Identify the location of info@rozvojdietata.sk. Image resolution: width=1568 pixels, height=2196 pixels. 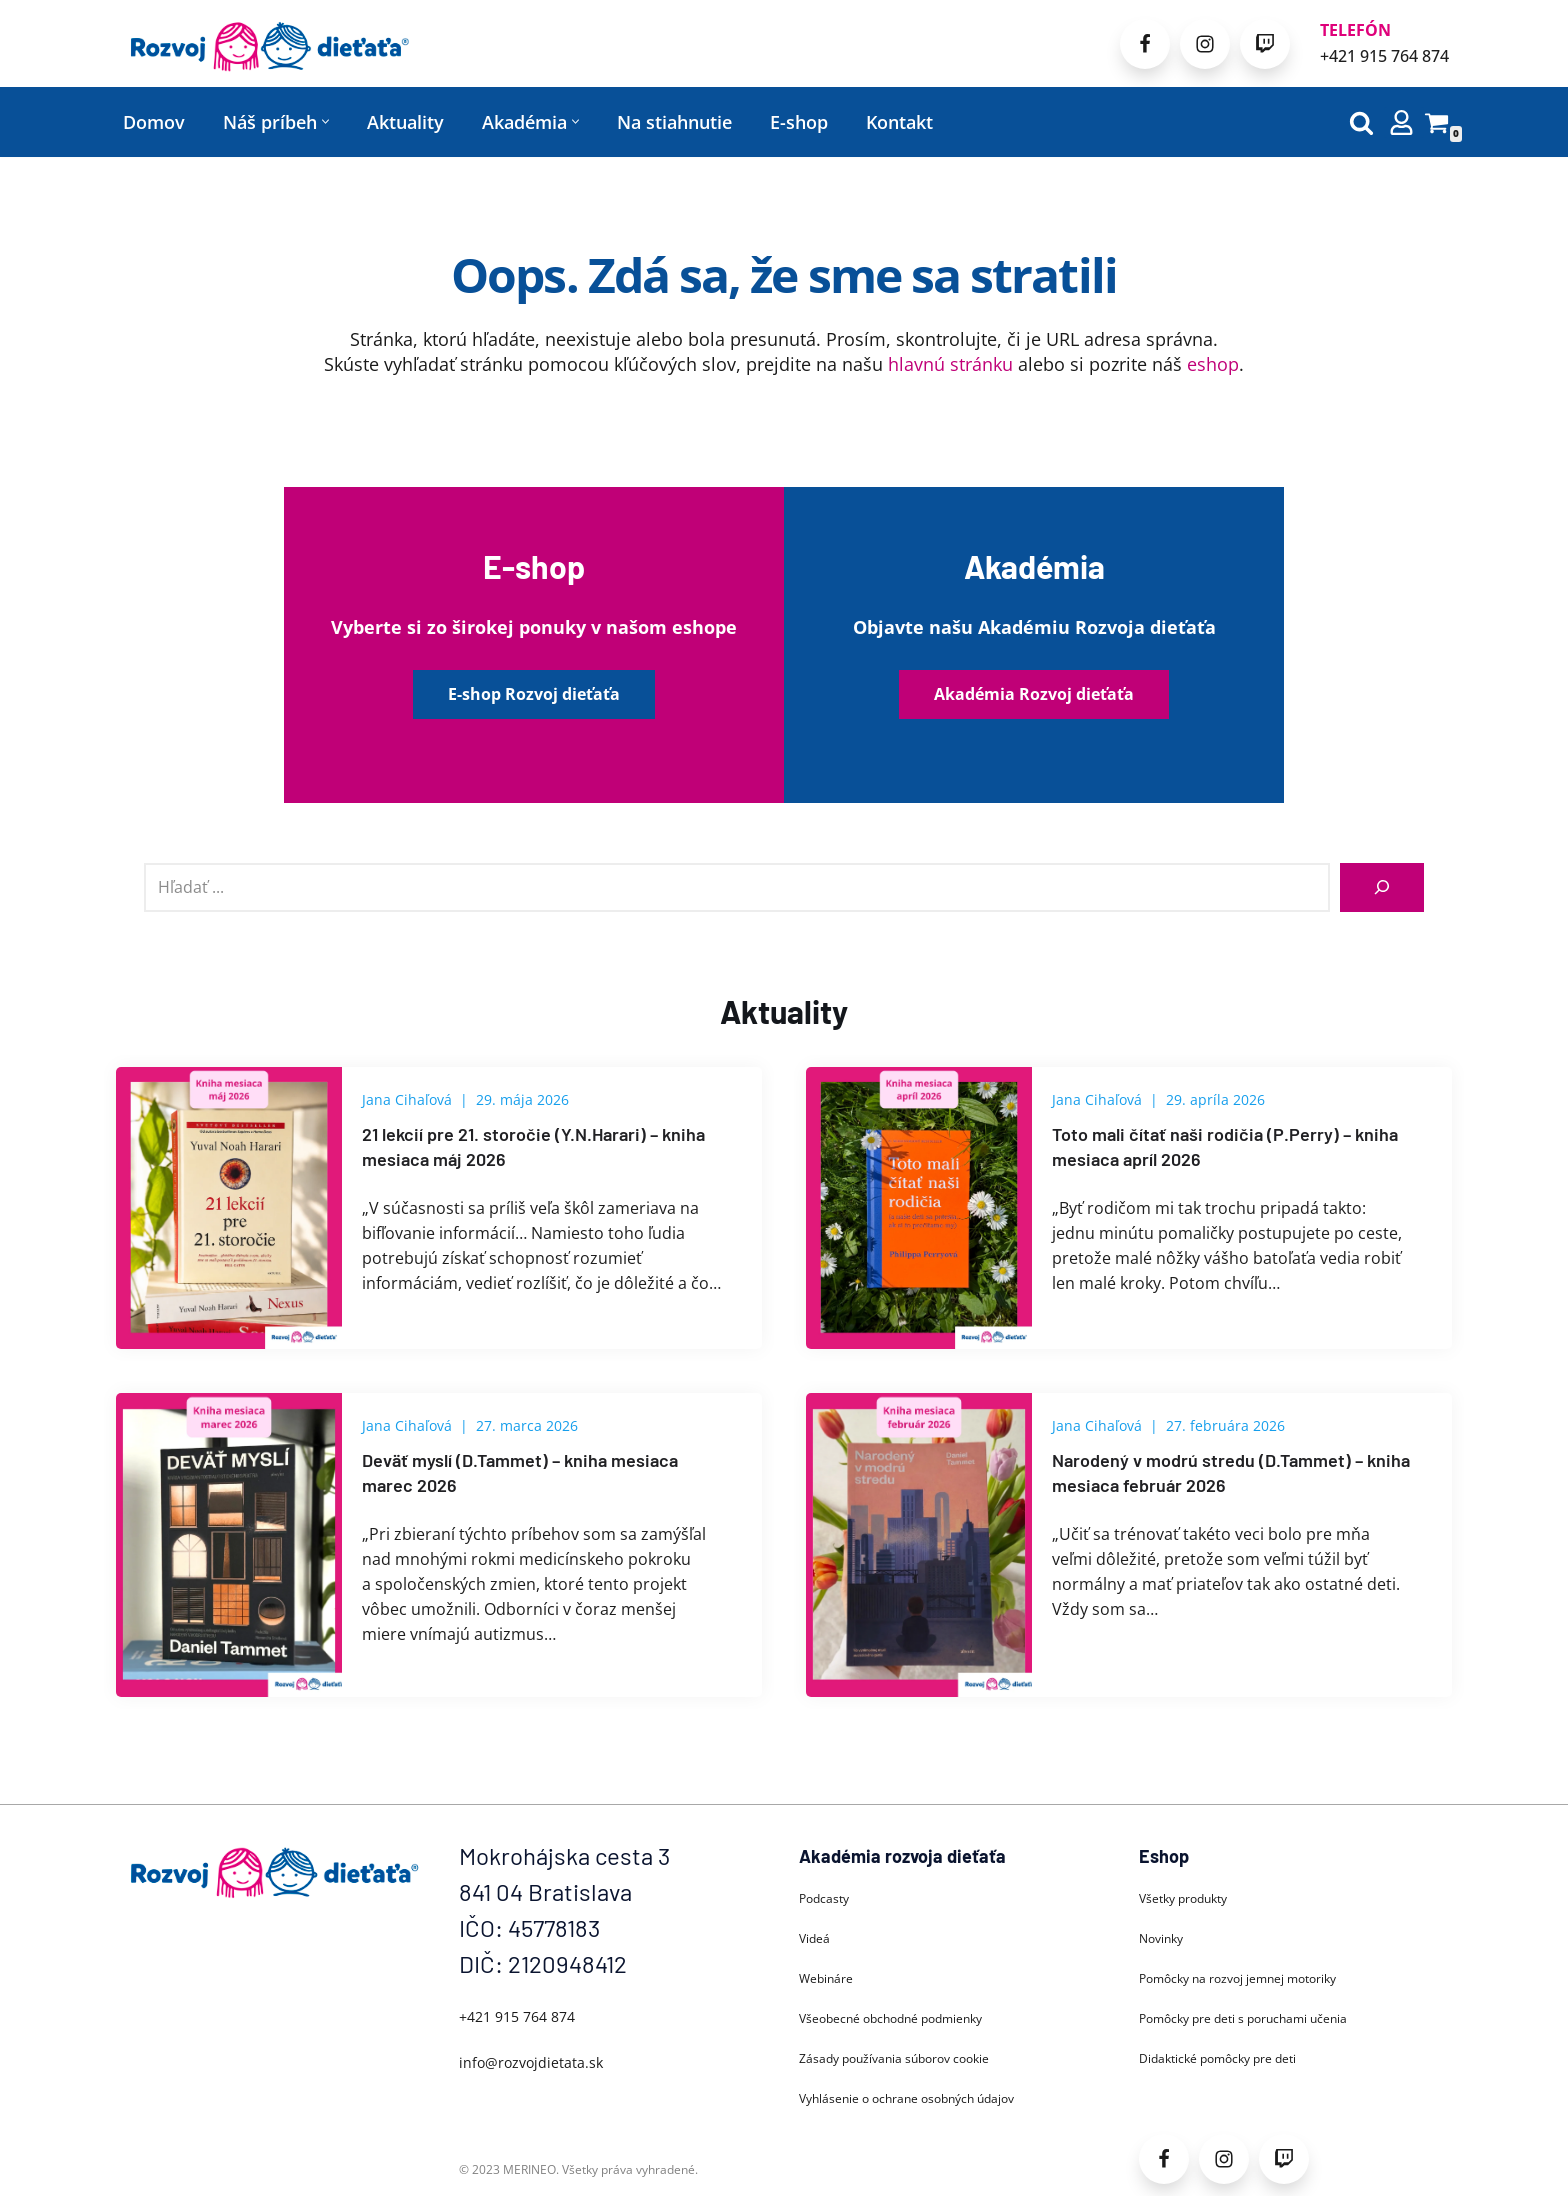
(531, 2062).